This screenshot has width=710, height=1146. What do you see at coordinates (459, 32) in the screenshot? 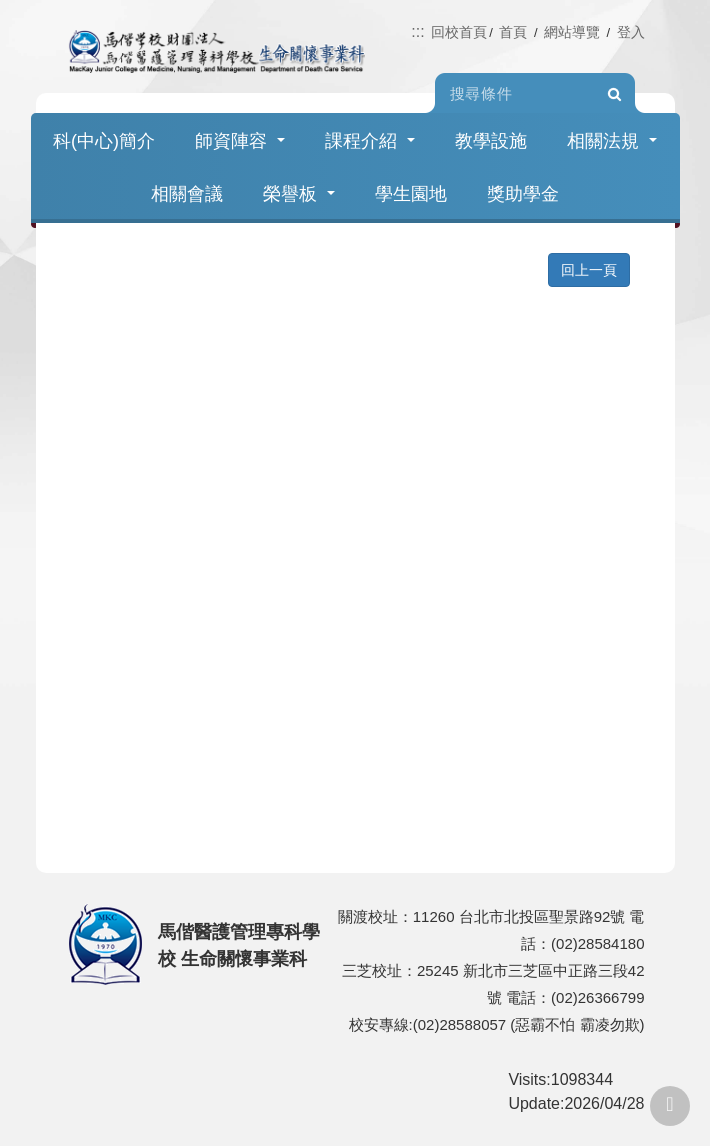
I see `回校首頁` at bounding box center [459, 32].